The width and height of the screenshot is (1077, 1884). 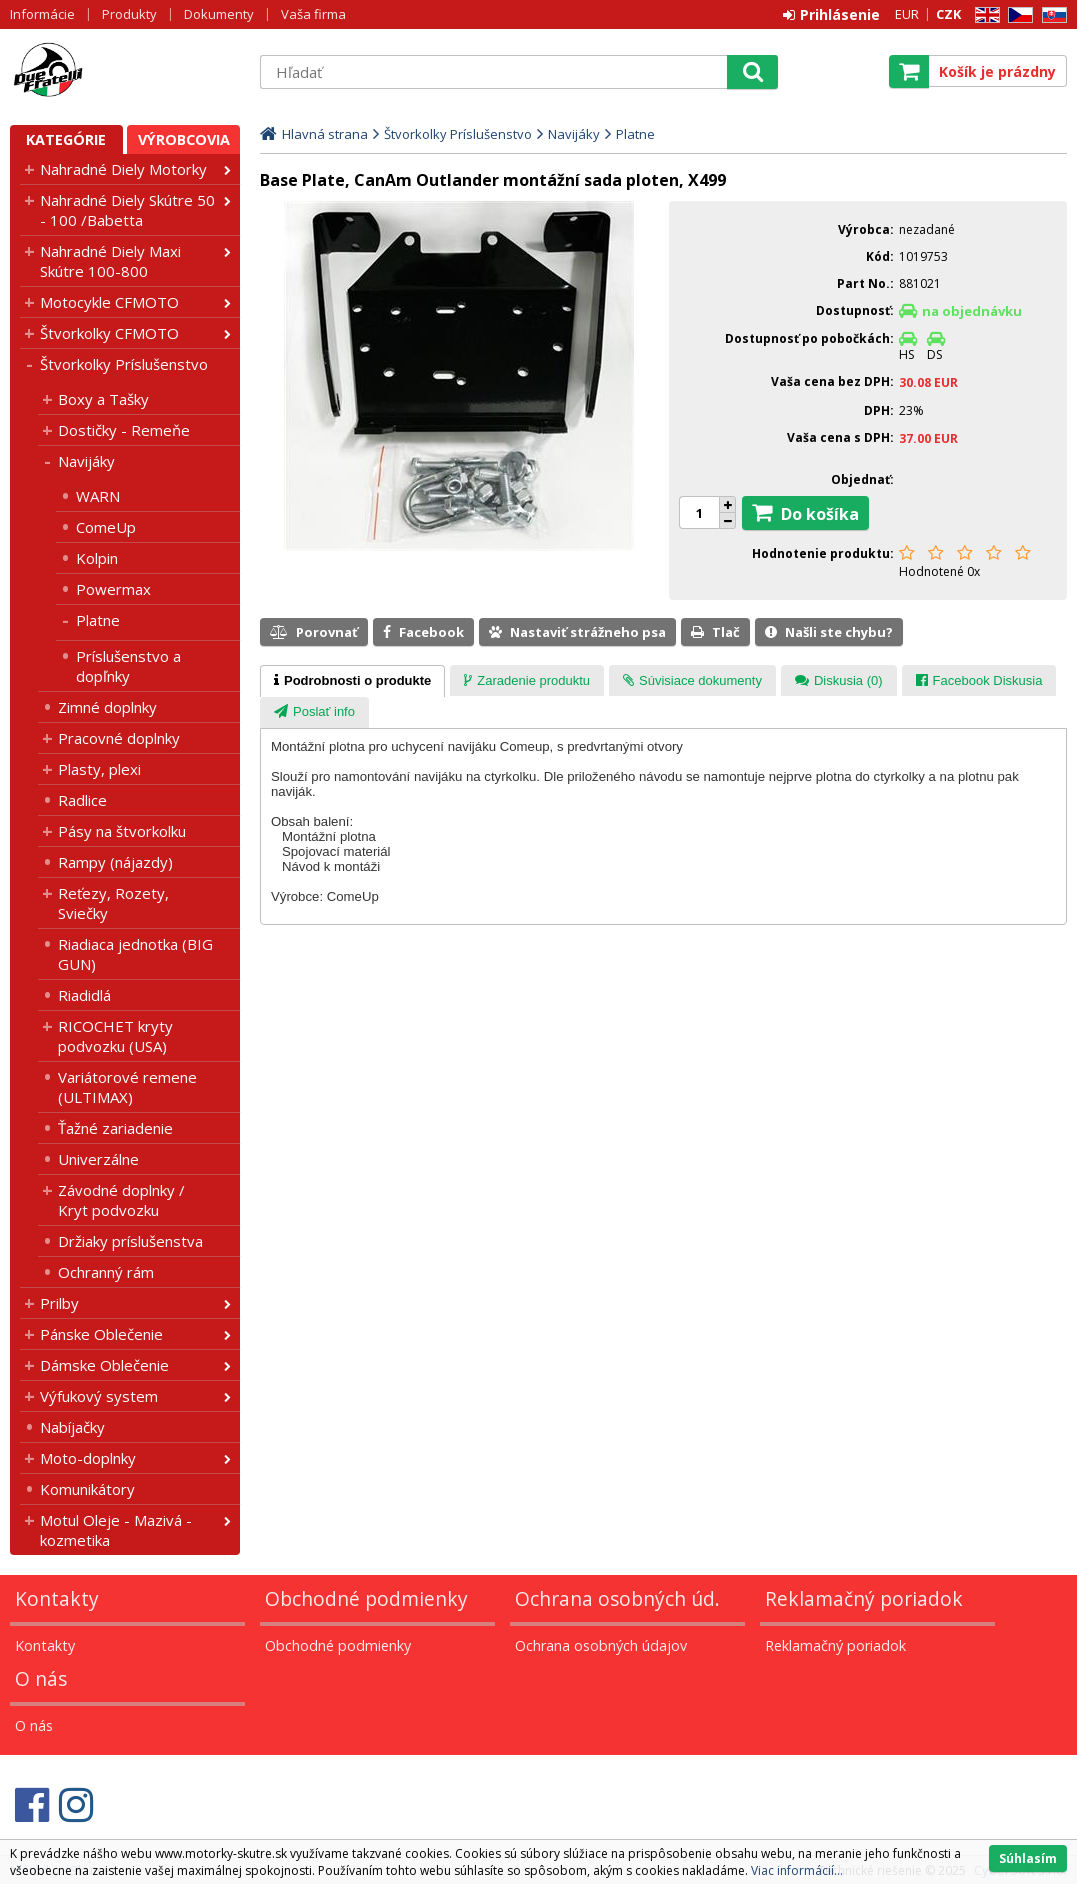 I want to click on Držiaky príslušenstva, so click(x=130, y=1241).